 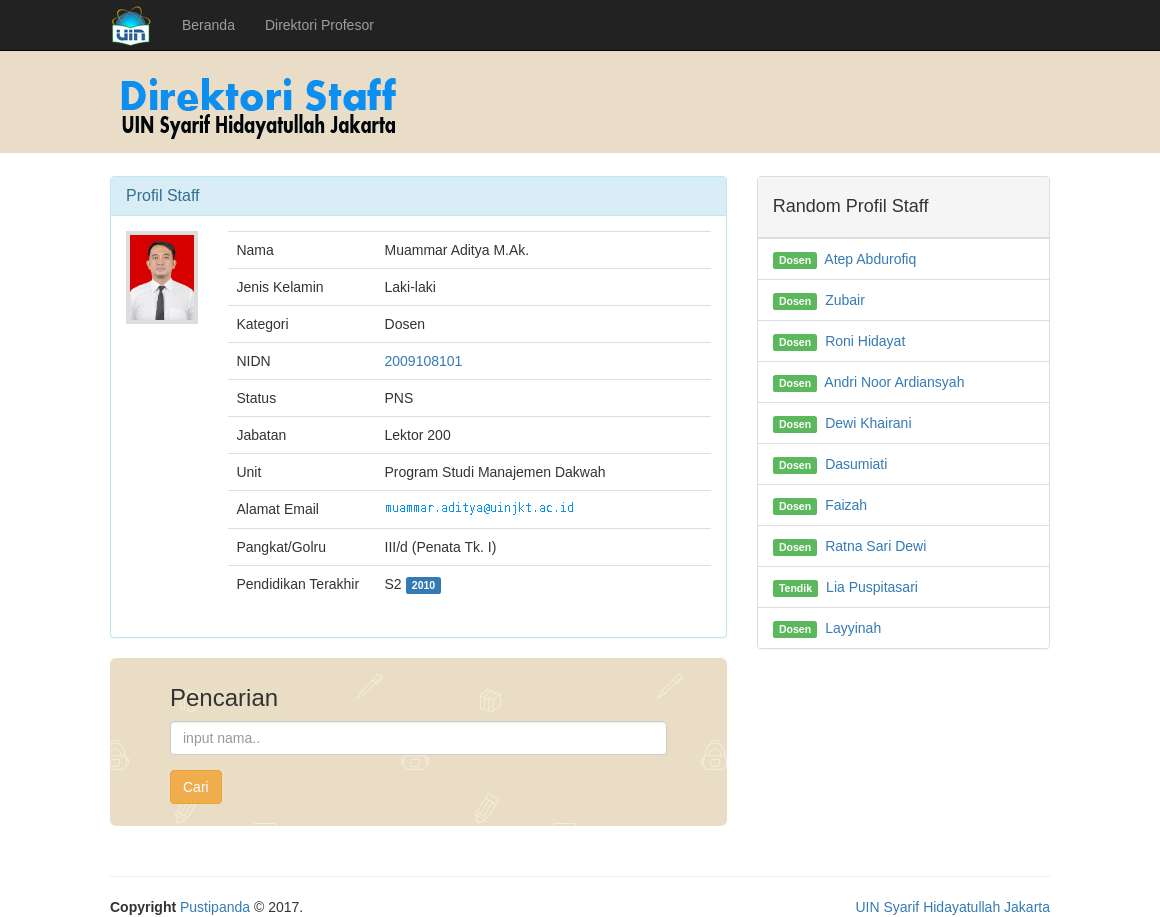 What do you see at coordinates (196, 787) in the screenshot?
I see `Cari` at bounding box center [196, 787].